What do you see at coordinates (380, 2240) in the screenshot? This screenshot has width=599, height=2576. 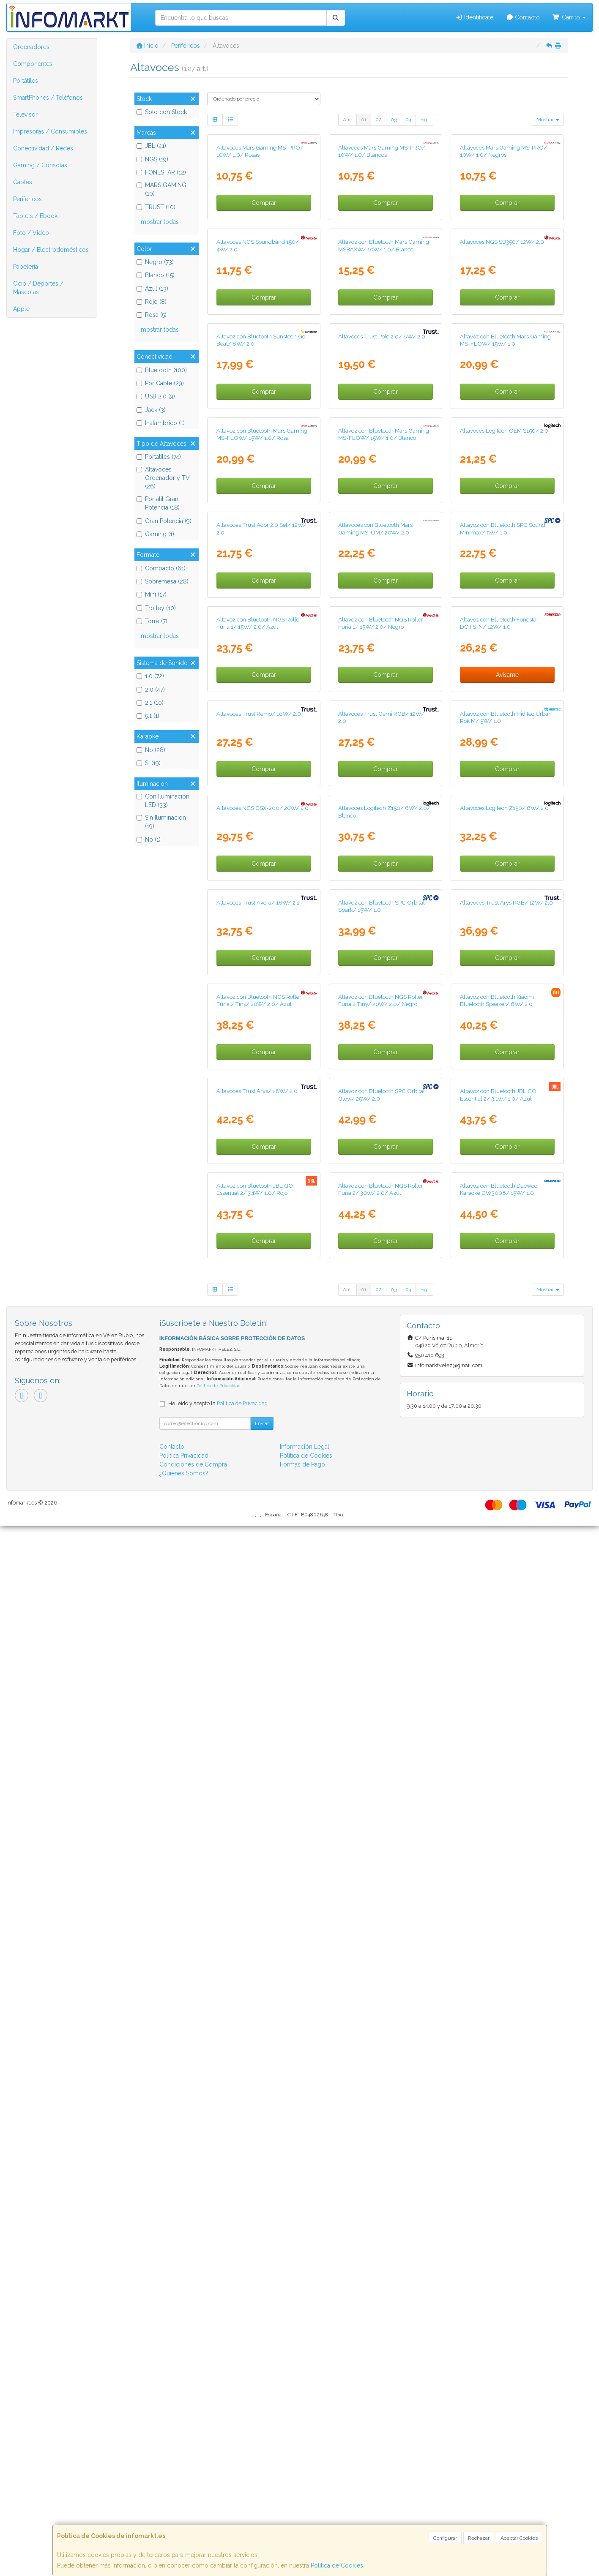 I see `Altavoz con Bluetooth NGS Roller Furia 2/ 30W/ 2.0/ Azul` at bounding box center [380, 2240].